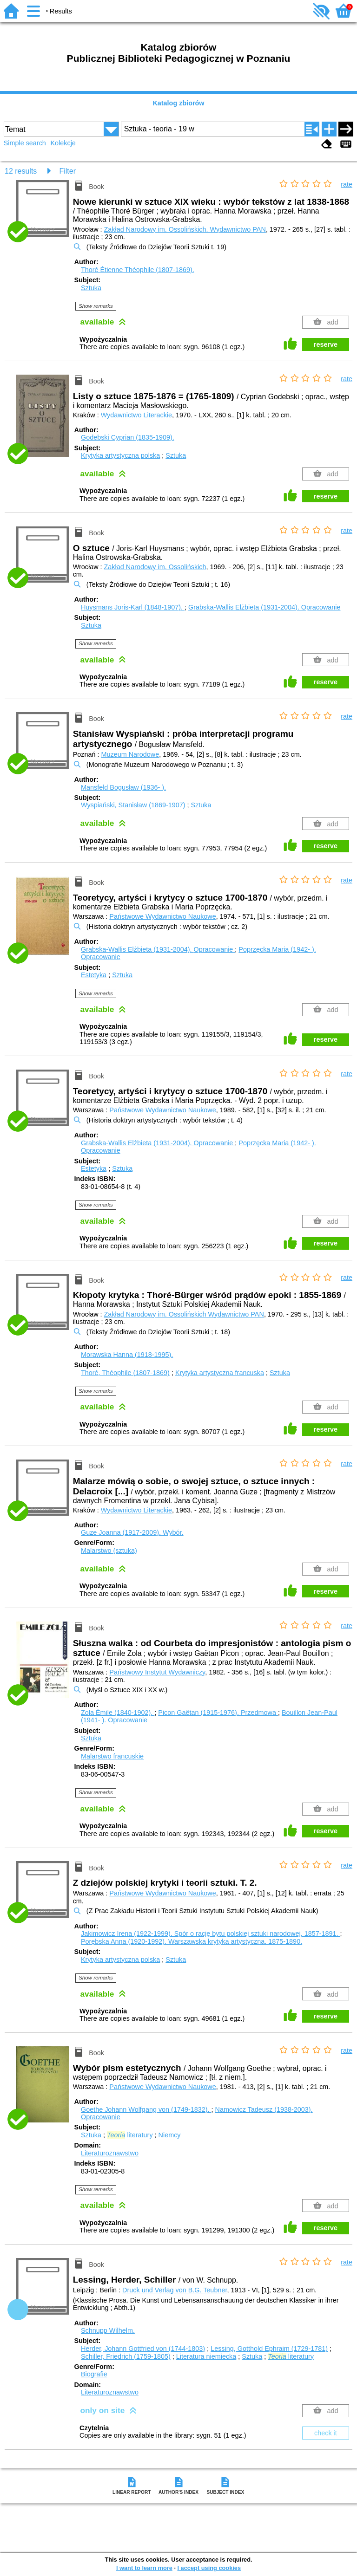 This screenshot has height=2576, width=357. Describe the element at coordinates (146, 2109) in the screenshot. I see `Goethe Johann Wolfgang von (1749-1832).` at that location.